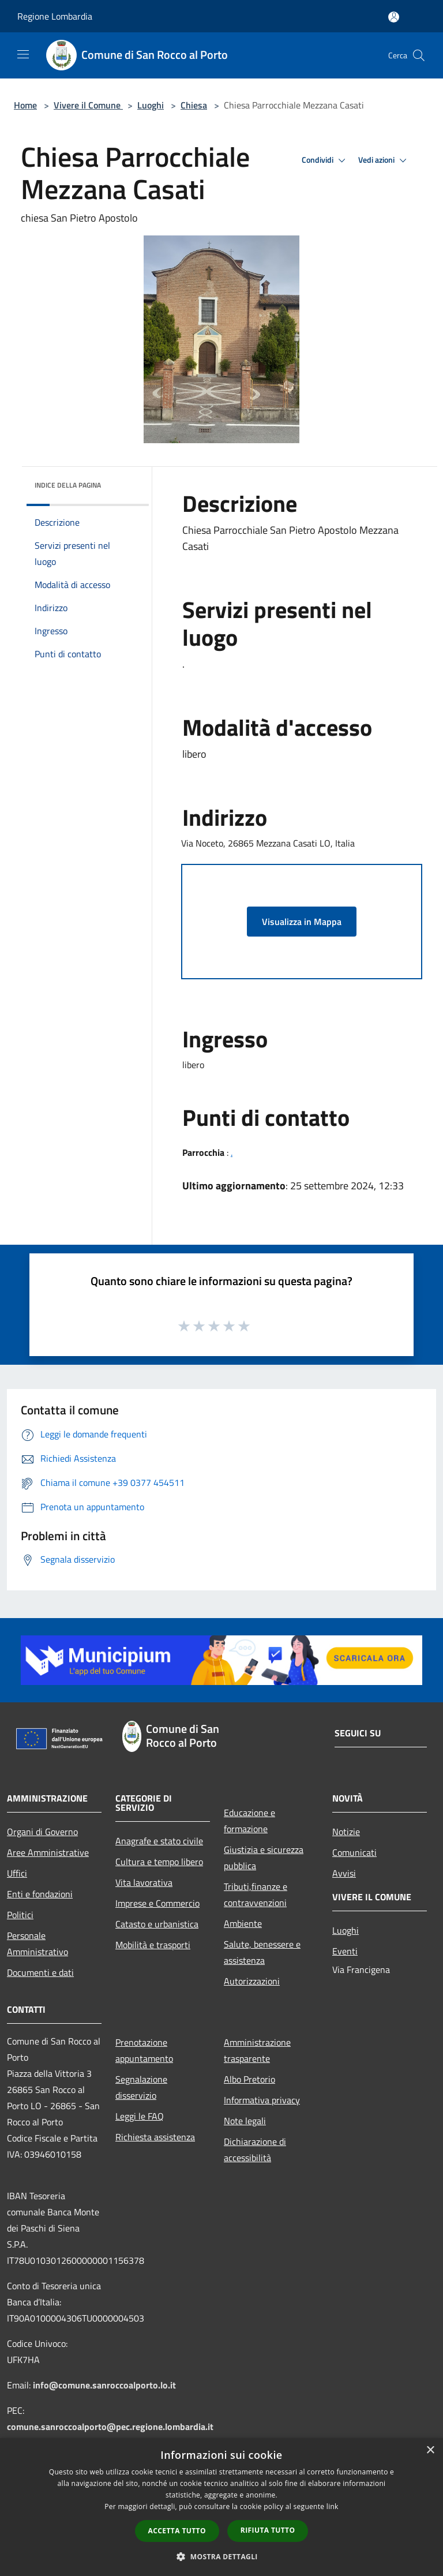 Image resolution: width=443 pixels, height=2576 pixels. What do you see at coordinates (37, 1944) in the screenshot?
I see `Personale Amministrativo` at bounding box center [37, 1944].